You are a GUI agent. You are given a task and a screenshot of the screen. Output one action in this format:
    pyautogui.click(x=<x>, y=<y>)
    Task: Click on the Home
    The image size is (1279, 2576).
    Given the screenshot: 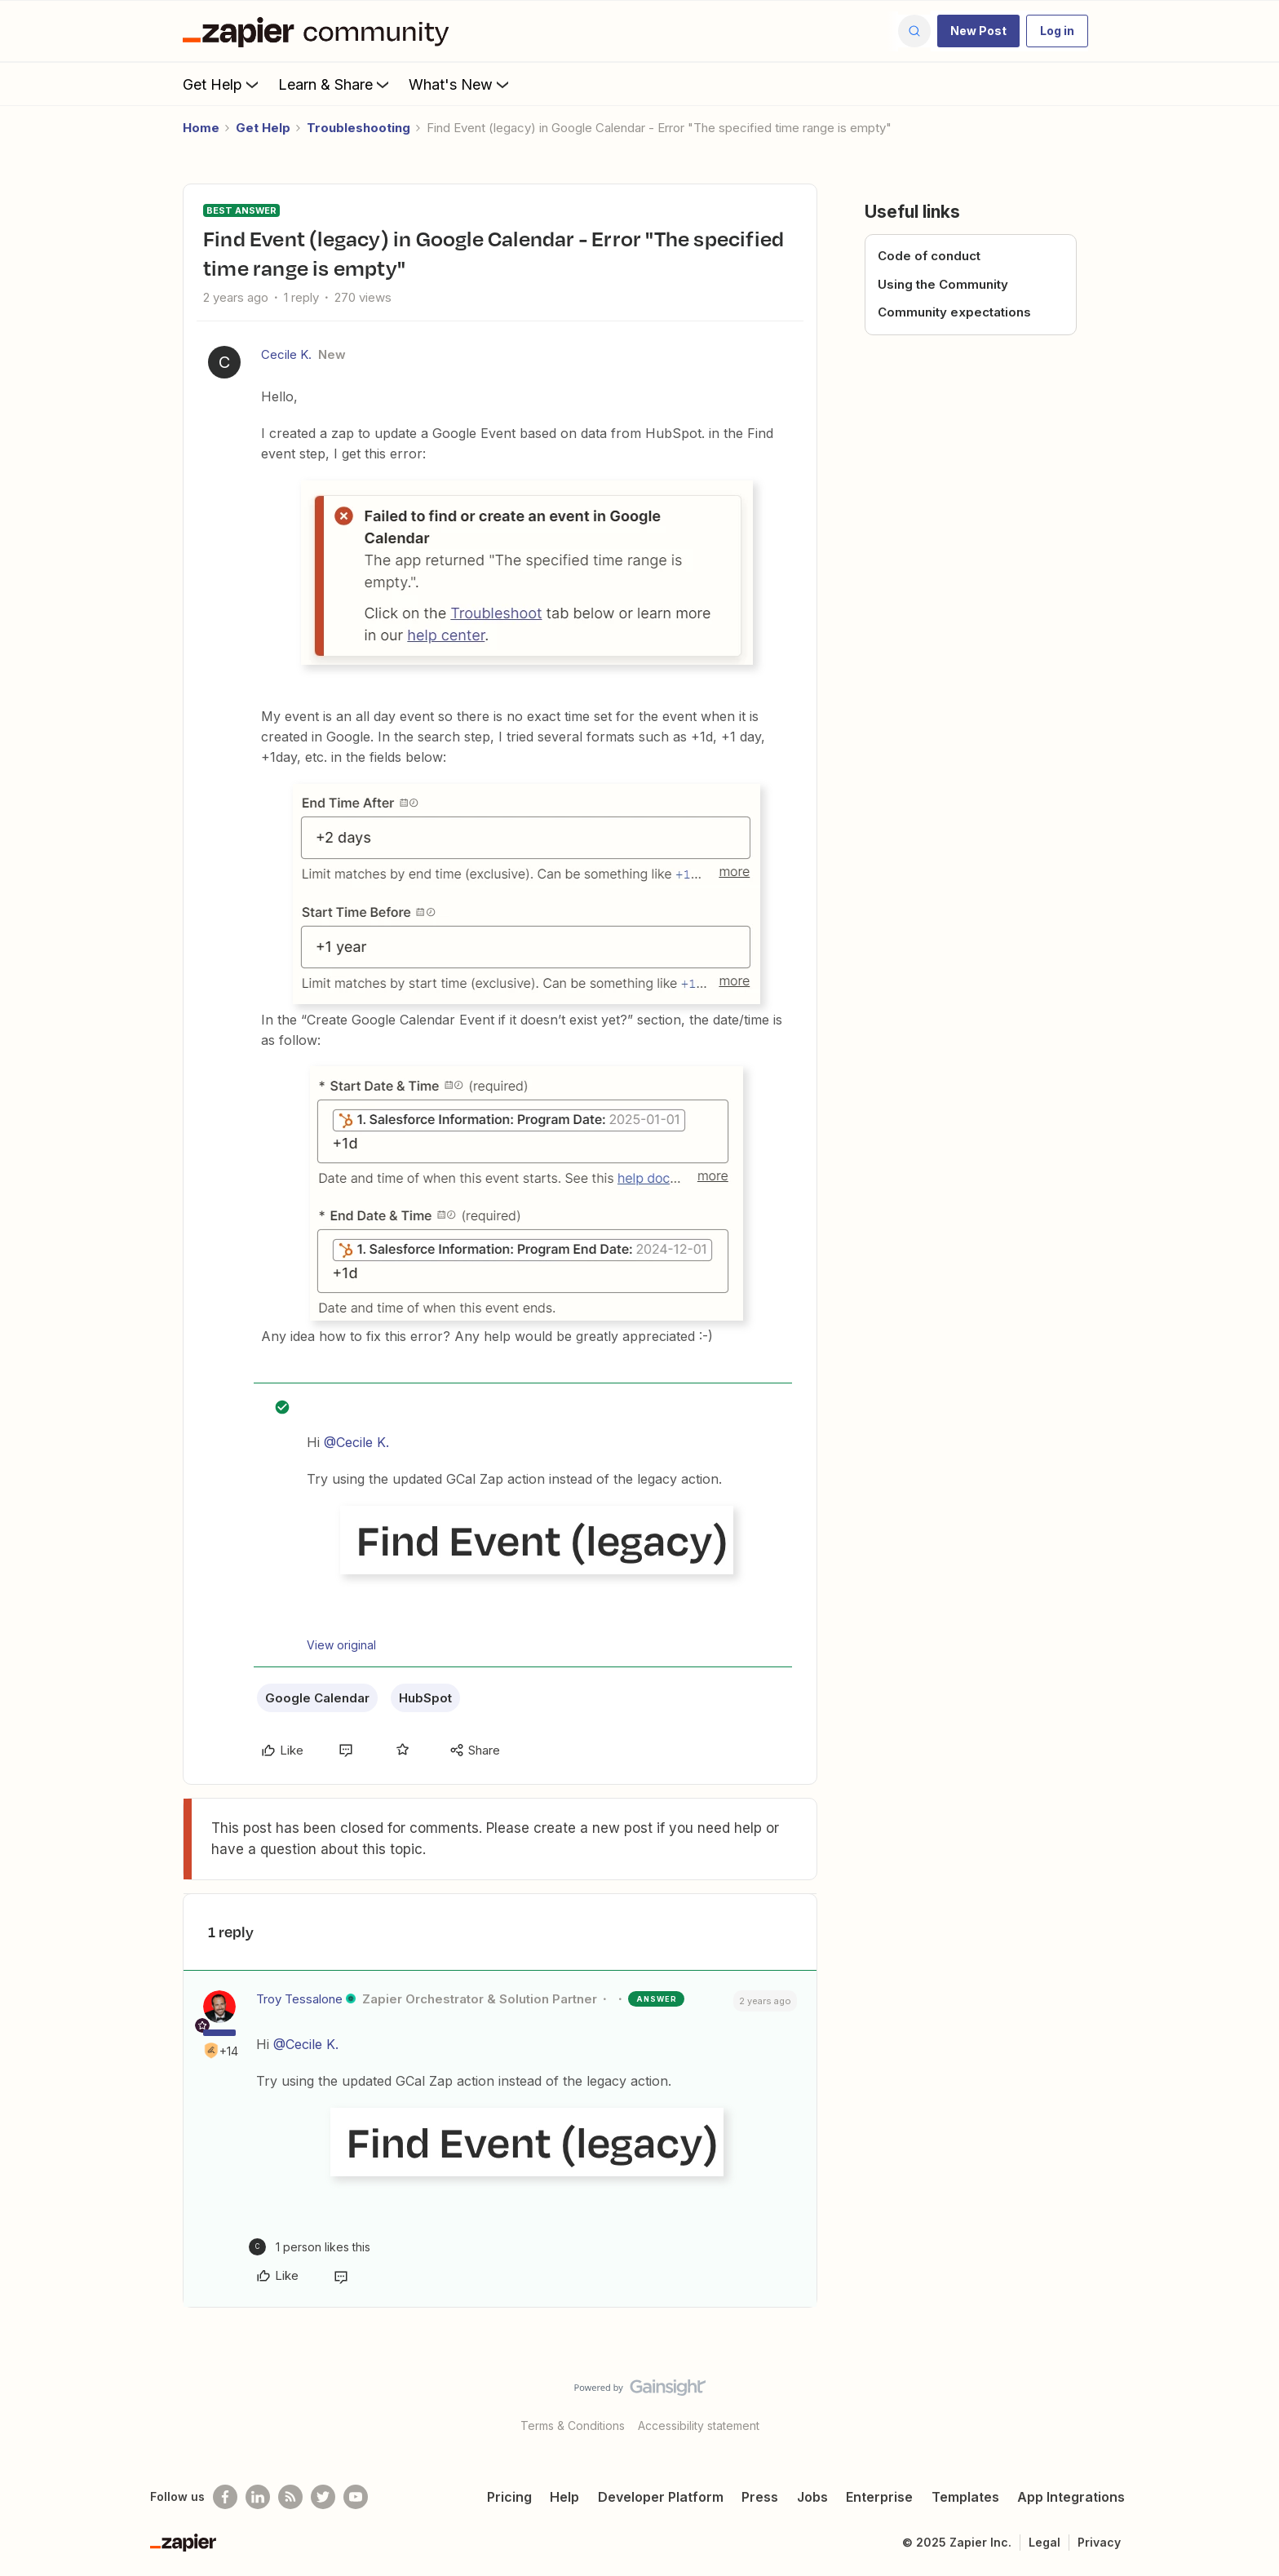 What is the action you would take?
    pyautogui.click(x=201, y=127)
    